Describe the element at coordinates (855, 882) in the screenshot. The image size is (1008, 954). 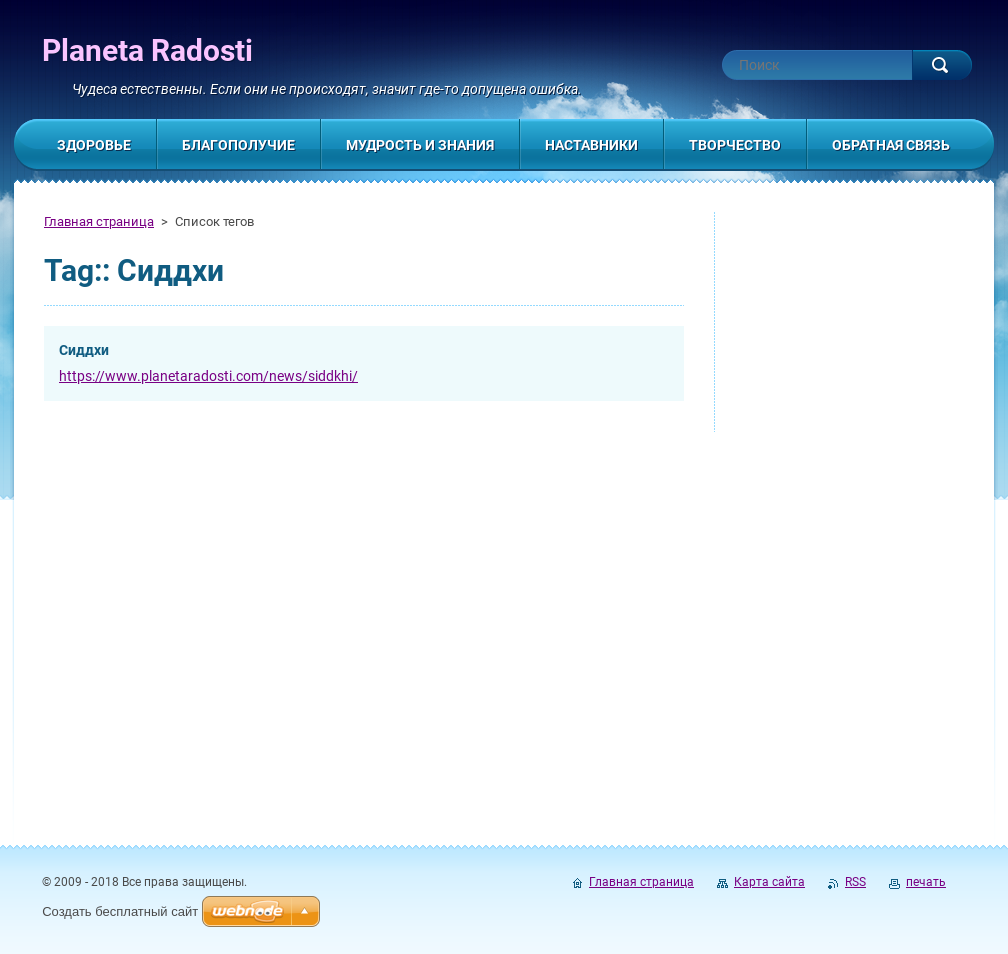
I see `RSS` at that location.